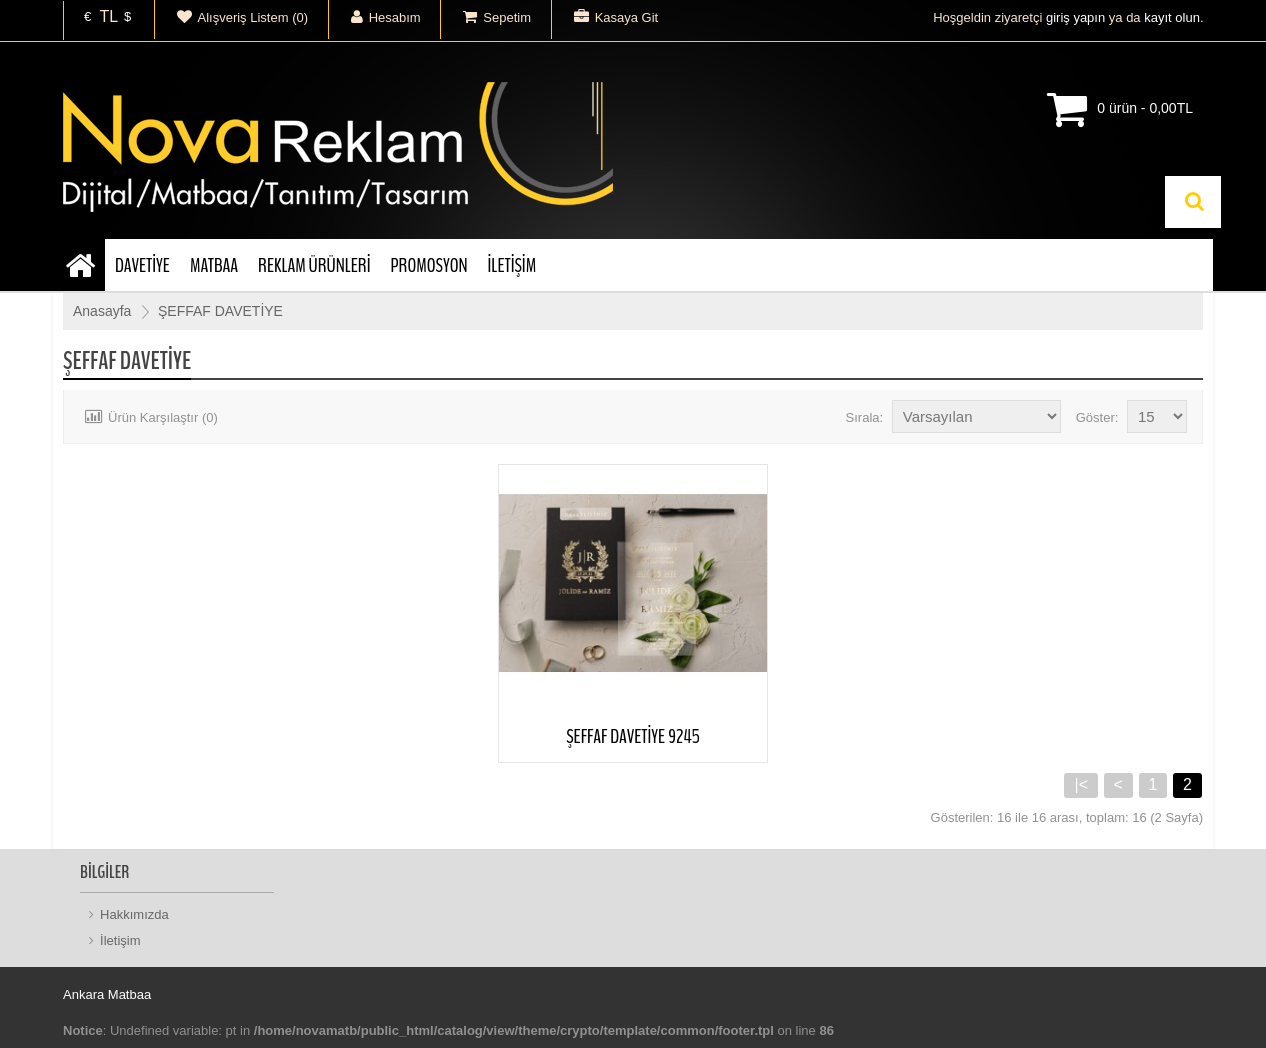 The image size is (1266, 1048). What do you see at coordinates (1172, 17) in the screenshot?
I see `kayıt olun` at bounding box center [1172, 17].